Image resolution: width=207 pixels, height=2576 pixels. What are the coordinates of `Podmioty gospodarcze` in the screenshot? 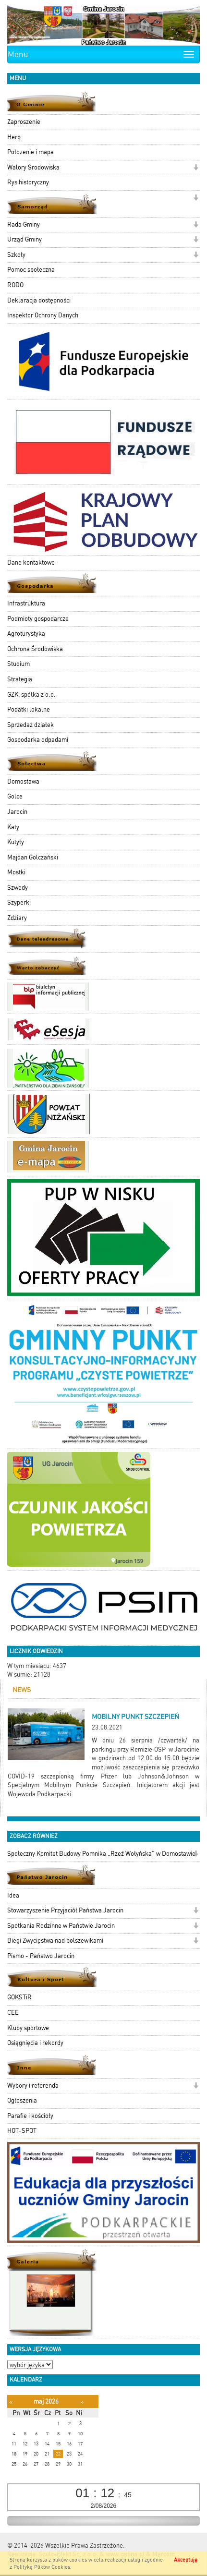 It's located at (38, 618).